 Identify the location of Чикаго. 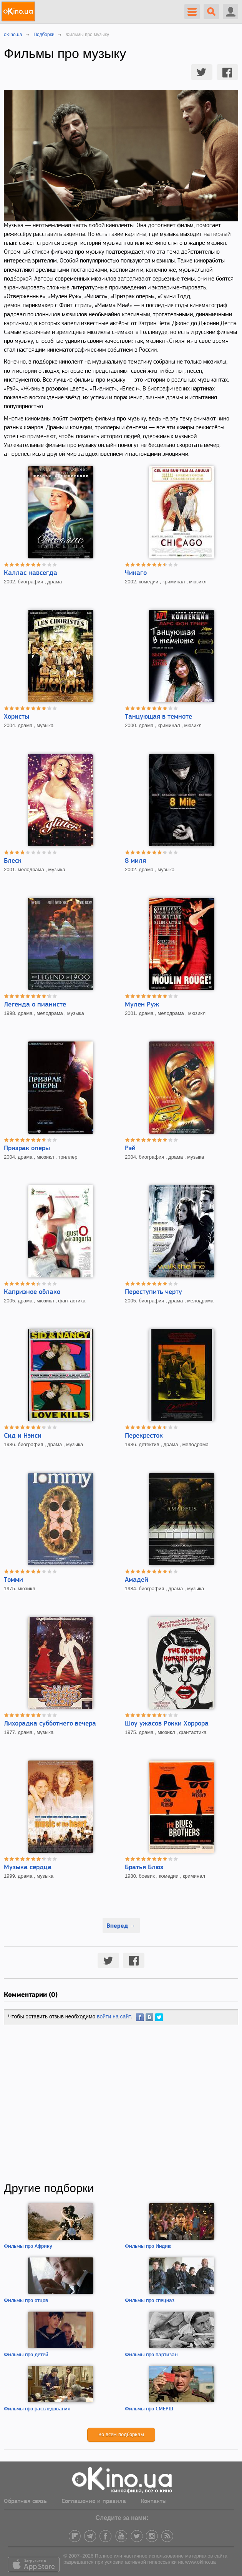
(136, 573).